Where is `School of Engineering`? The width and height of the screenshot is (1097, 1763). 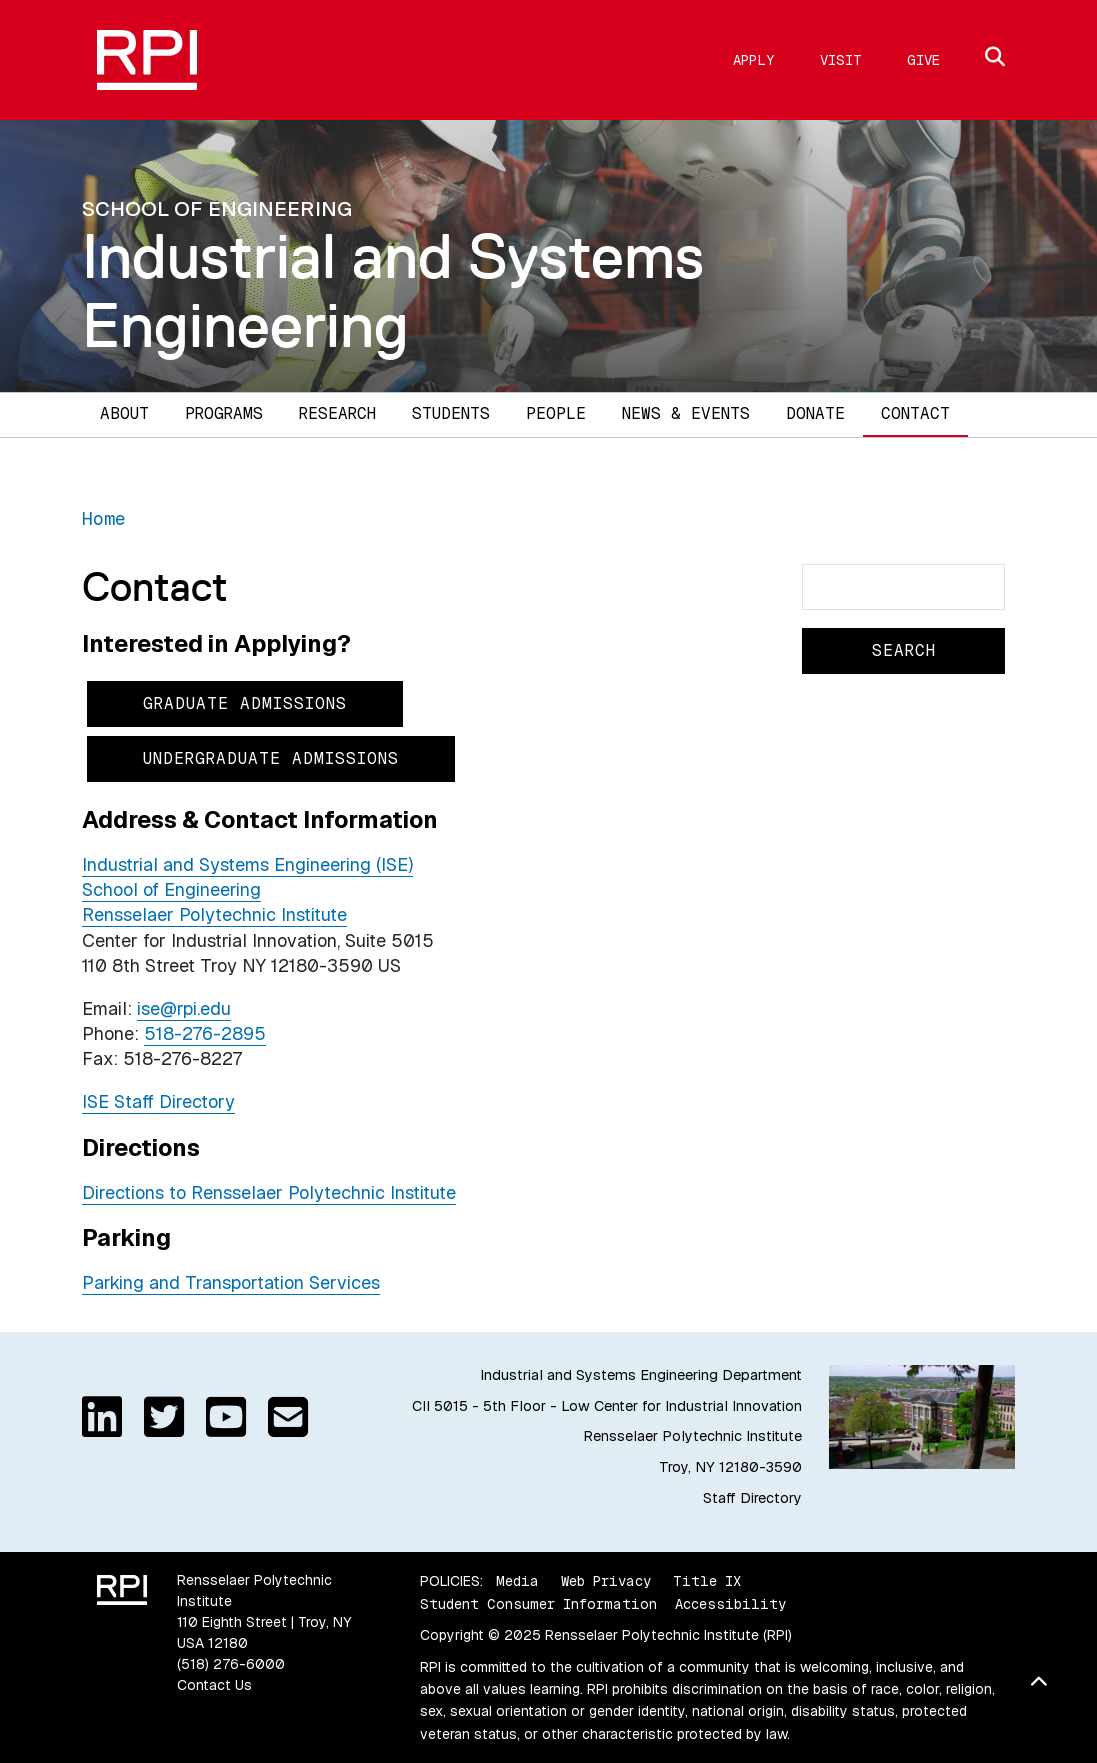
School of Engineering is located at coordinates (171, 889).